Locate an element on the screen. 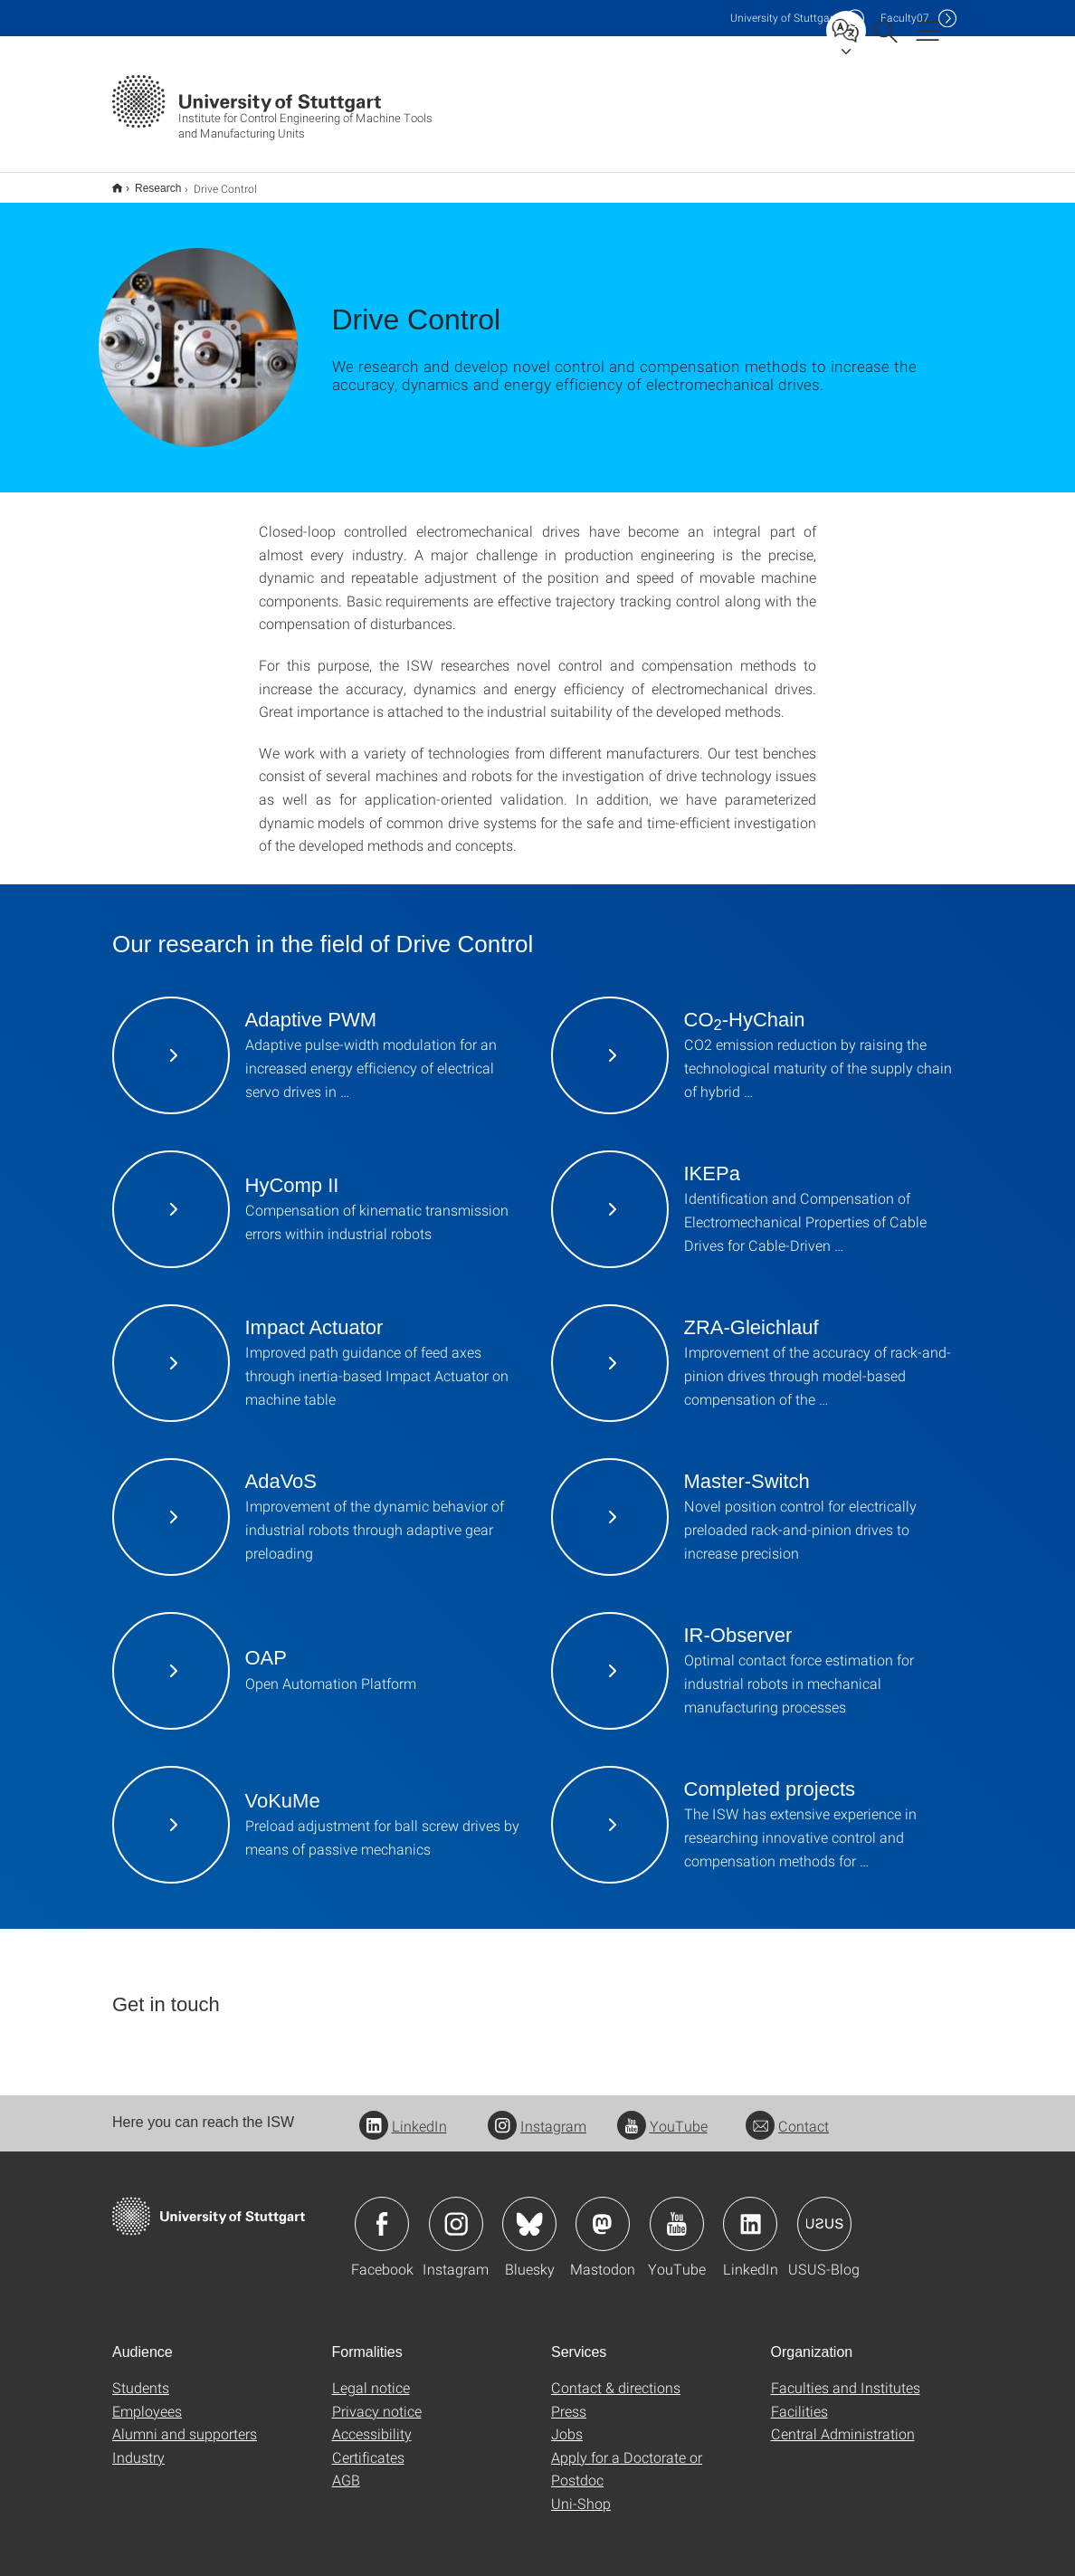 This screenshot has width=1075, height=2576. AGB is located at coordinates (346, 2467).